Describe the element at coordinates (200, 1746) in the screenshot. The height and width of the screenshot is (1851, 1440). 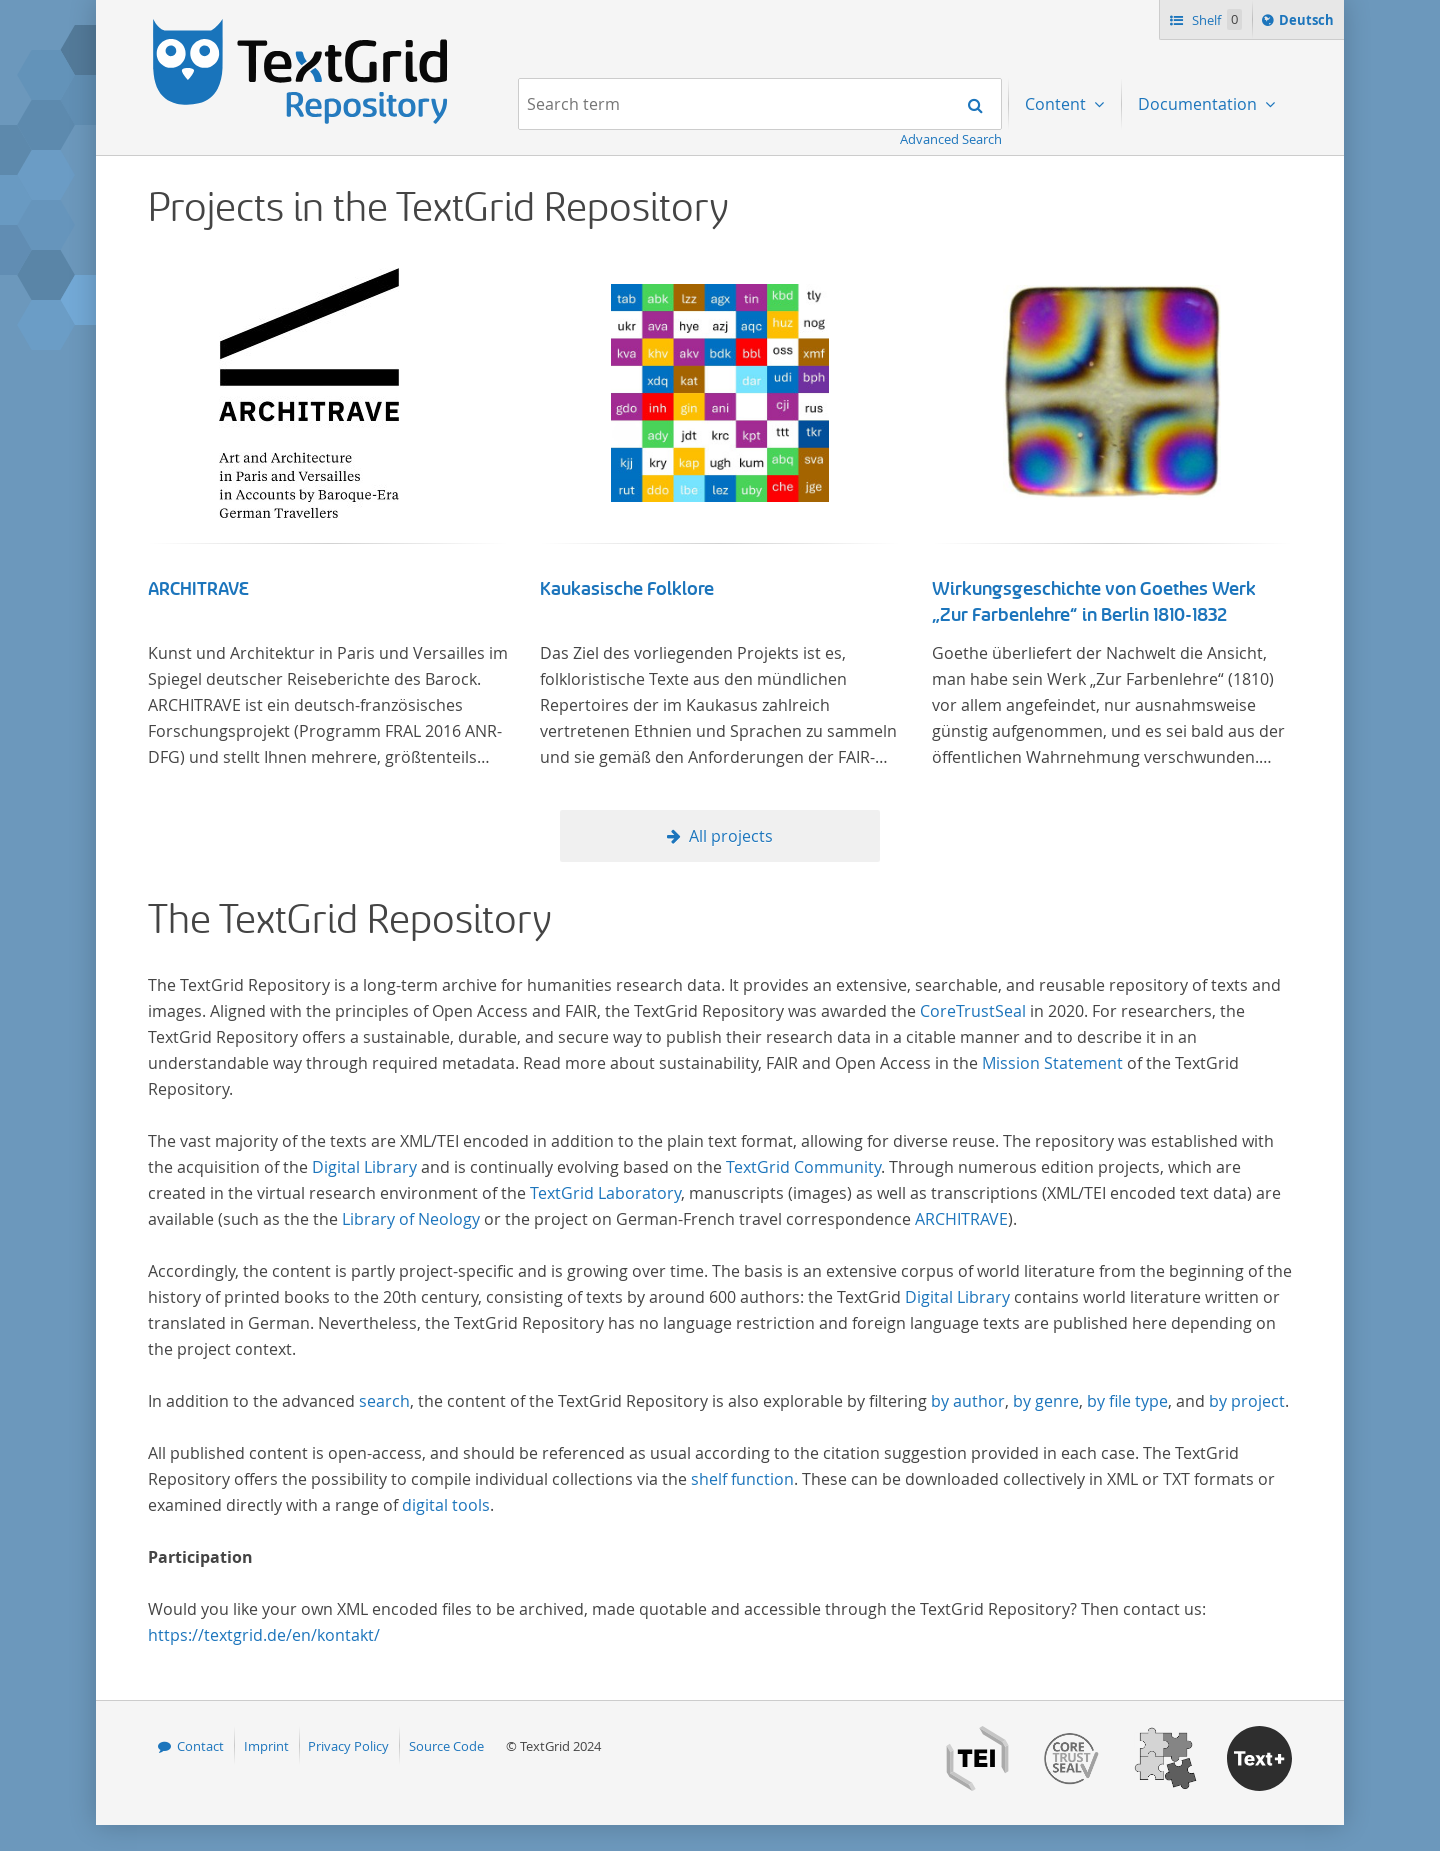
I see `Contact` at that location.